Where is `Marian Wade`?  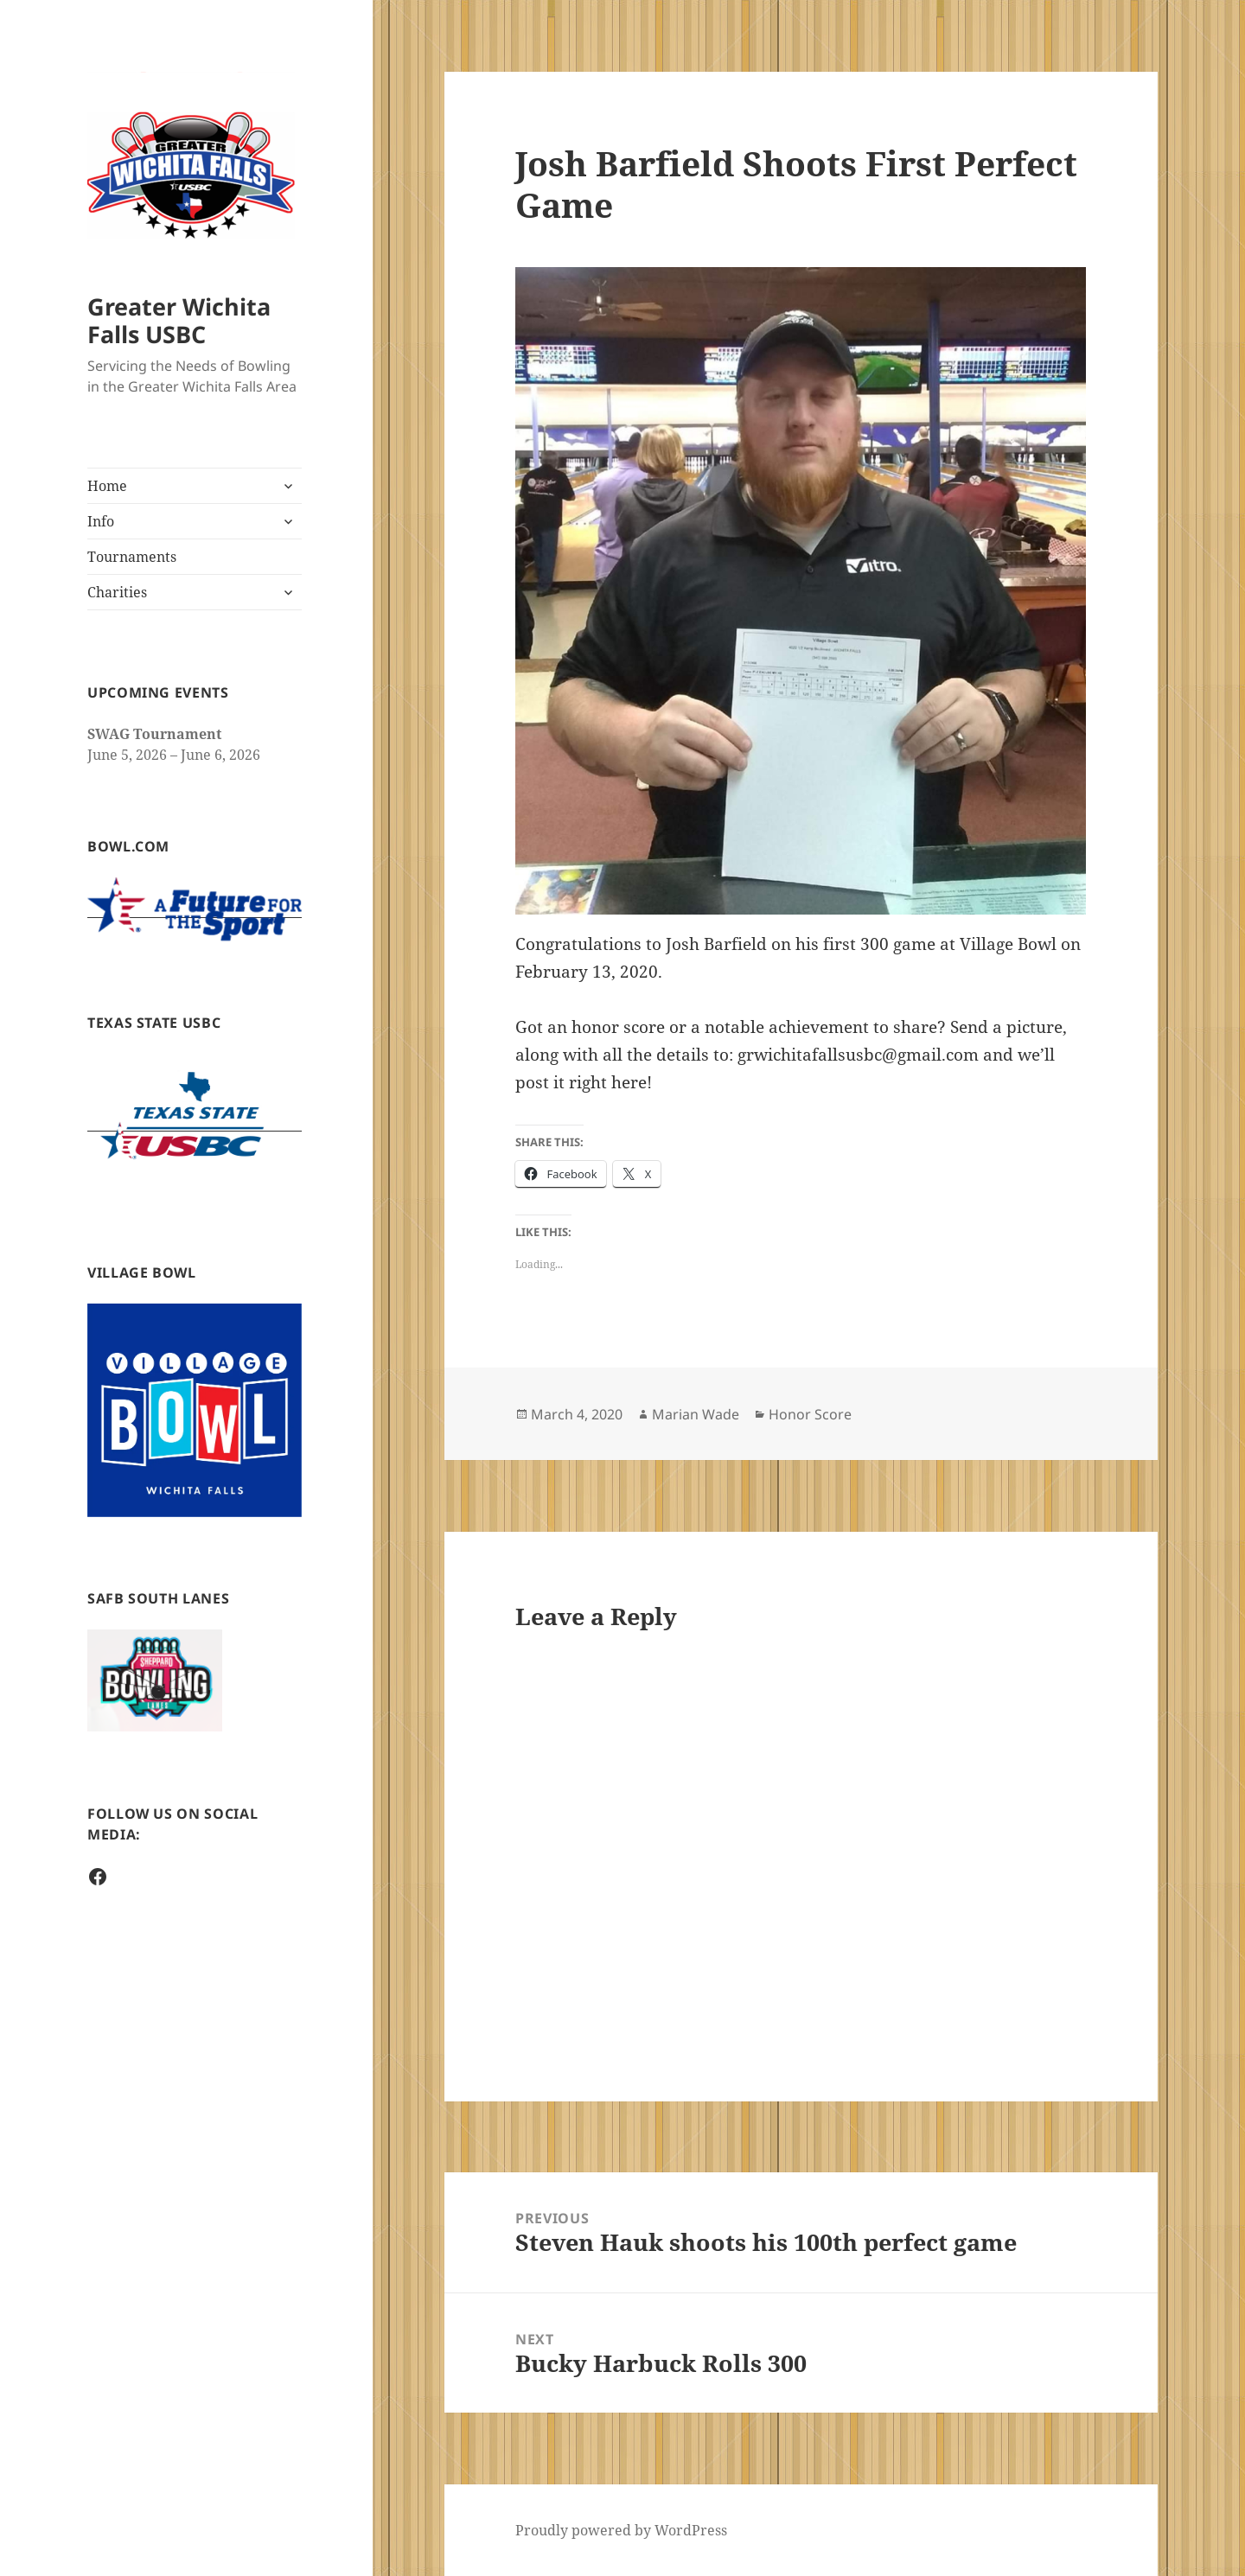 Marian Wade is located at coordinates (695, 1414).